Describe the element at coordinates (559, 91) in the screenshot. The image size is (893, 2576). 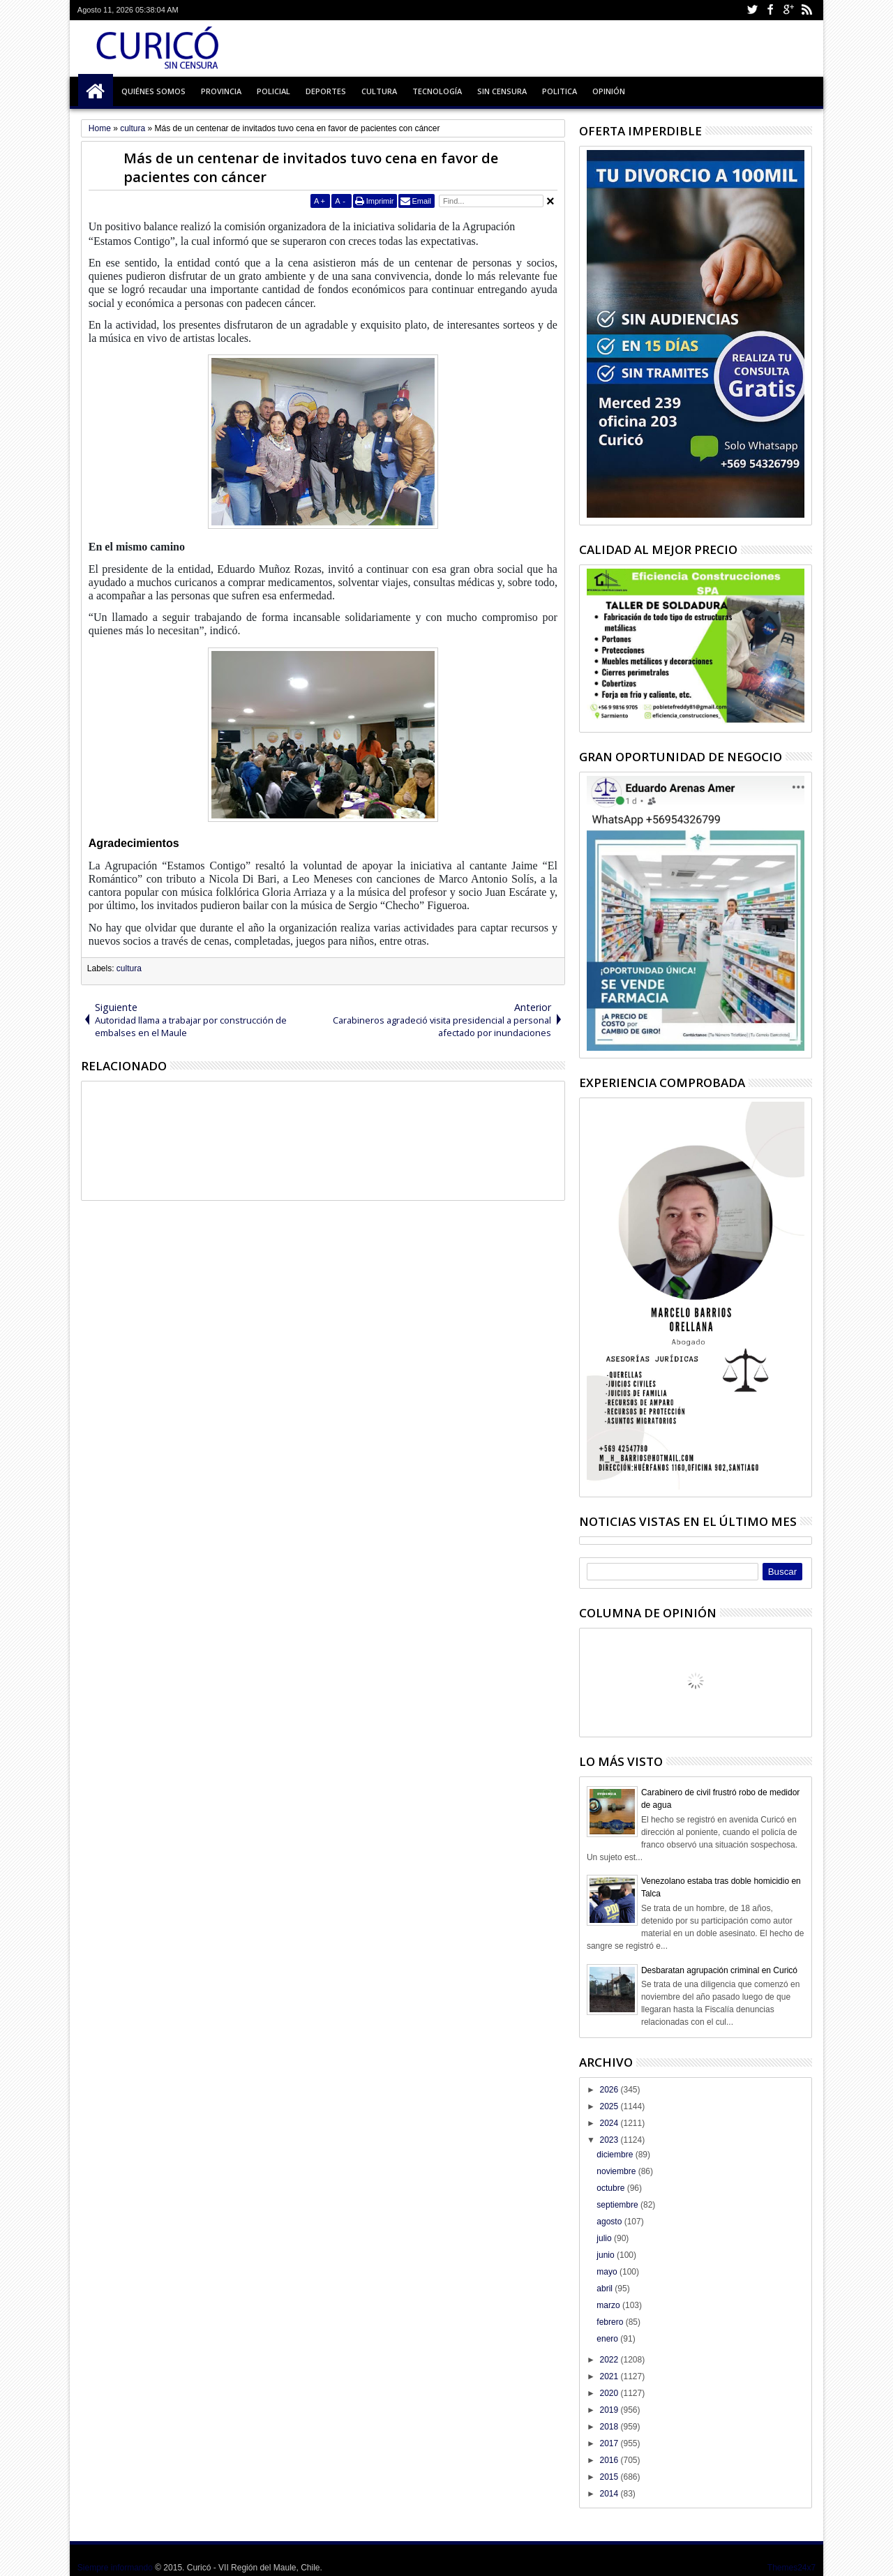
I see `Politica` at that location.